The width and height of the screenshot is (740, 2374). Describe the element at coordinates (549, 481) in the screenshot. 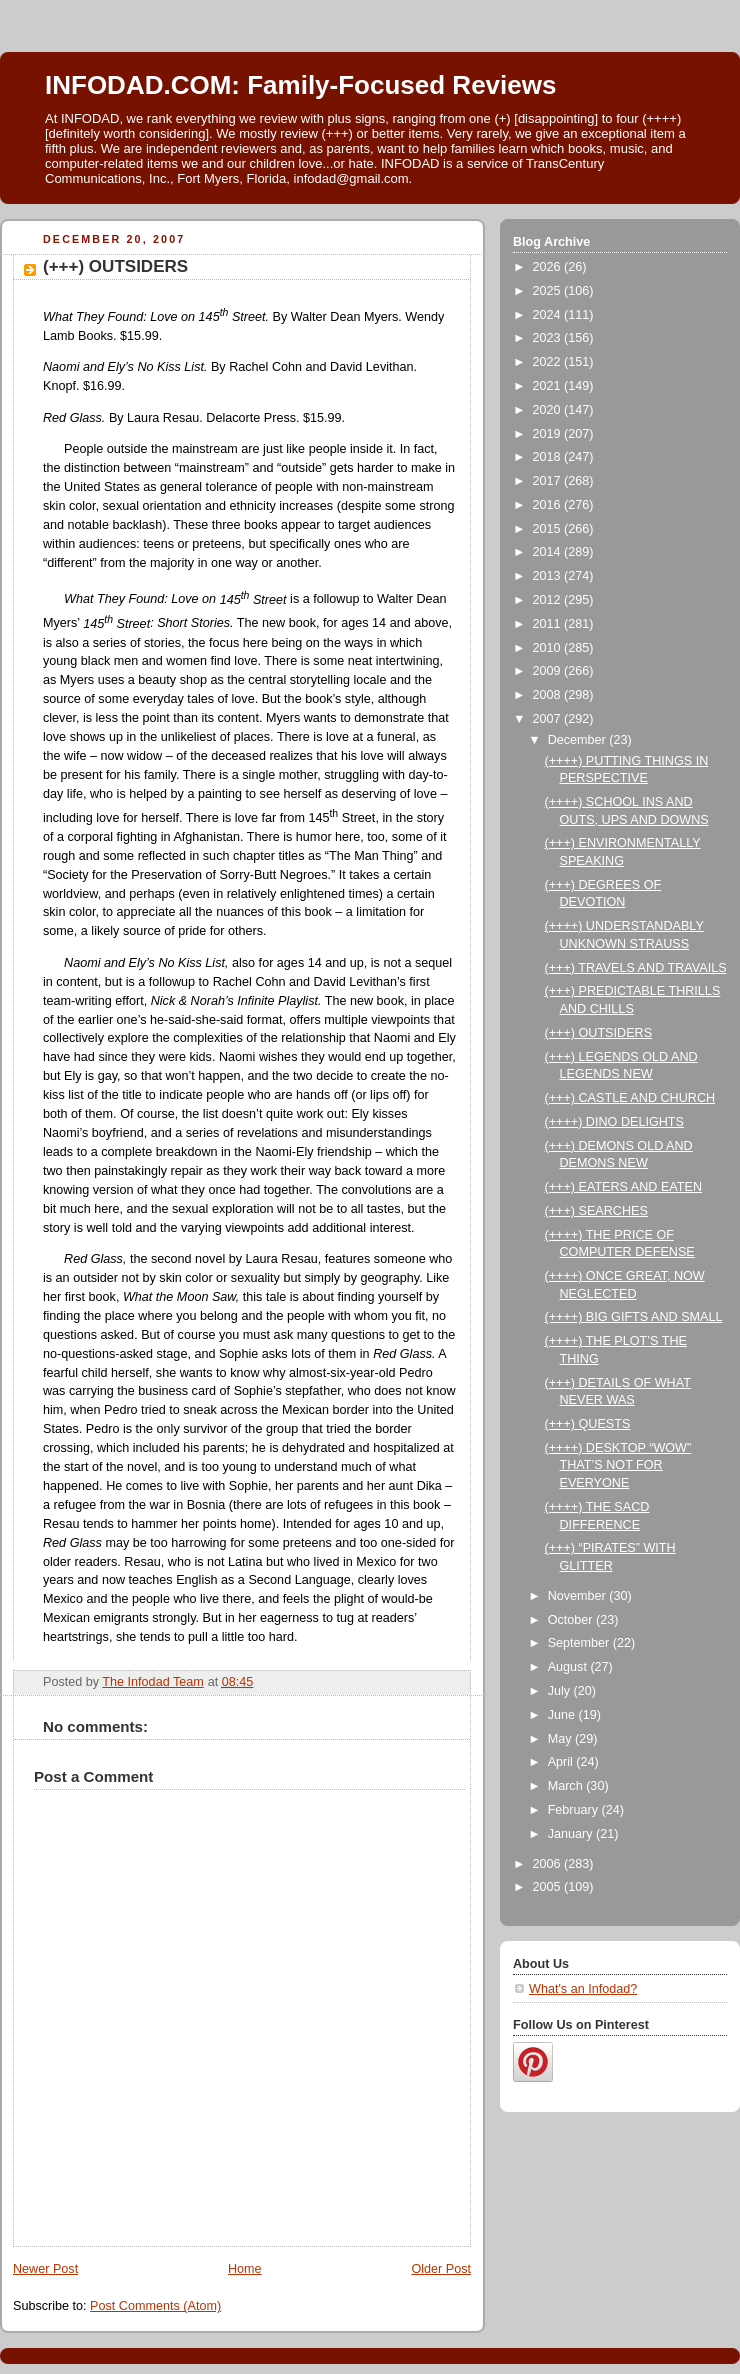

I see `2017` at that location.